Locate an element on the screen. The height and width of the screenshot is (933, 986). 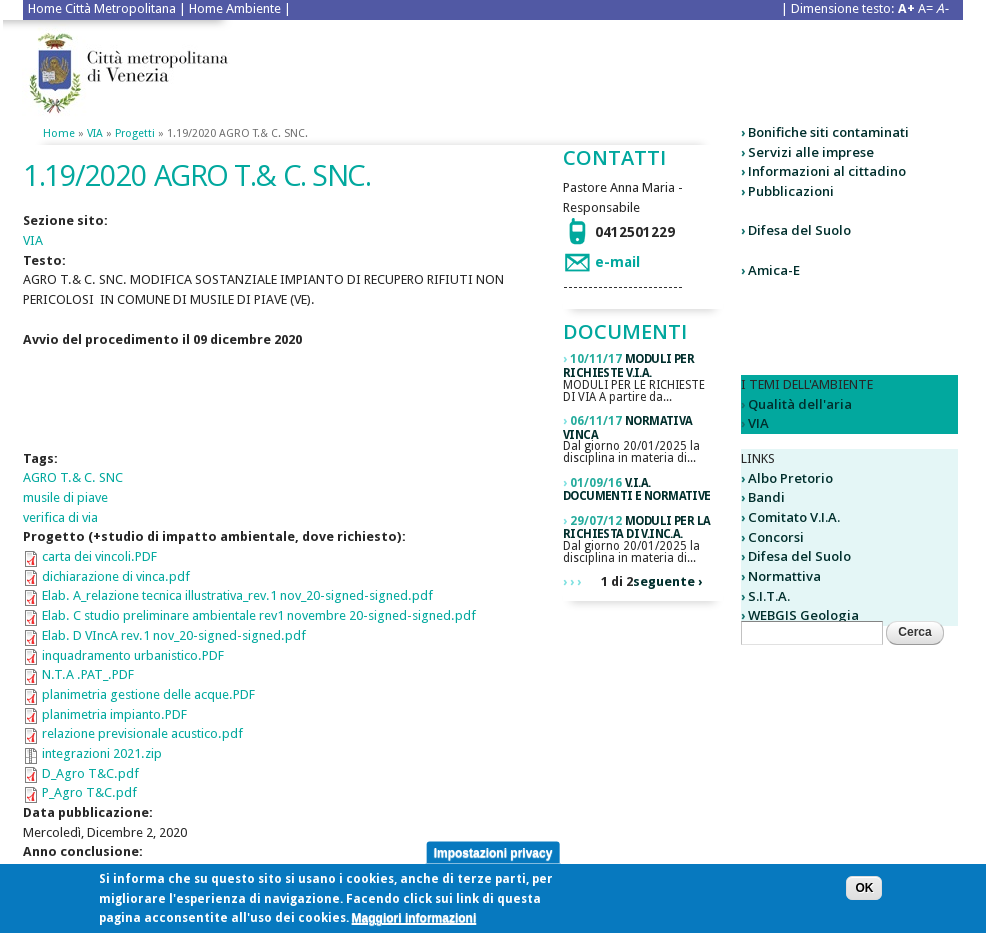
N.T.A .PAT_.PDF is located at coordinates (88, 674).